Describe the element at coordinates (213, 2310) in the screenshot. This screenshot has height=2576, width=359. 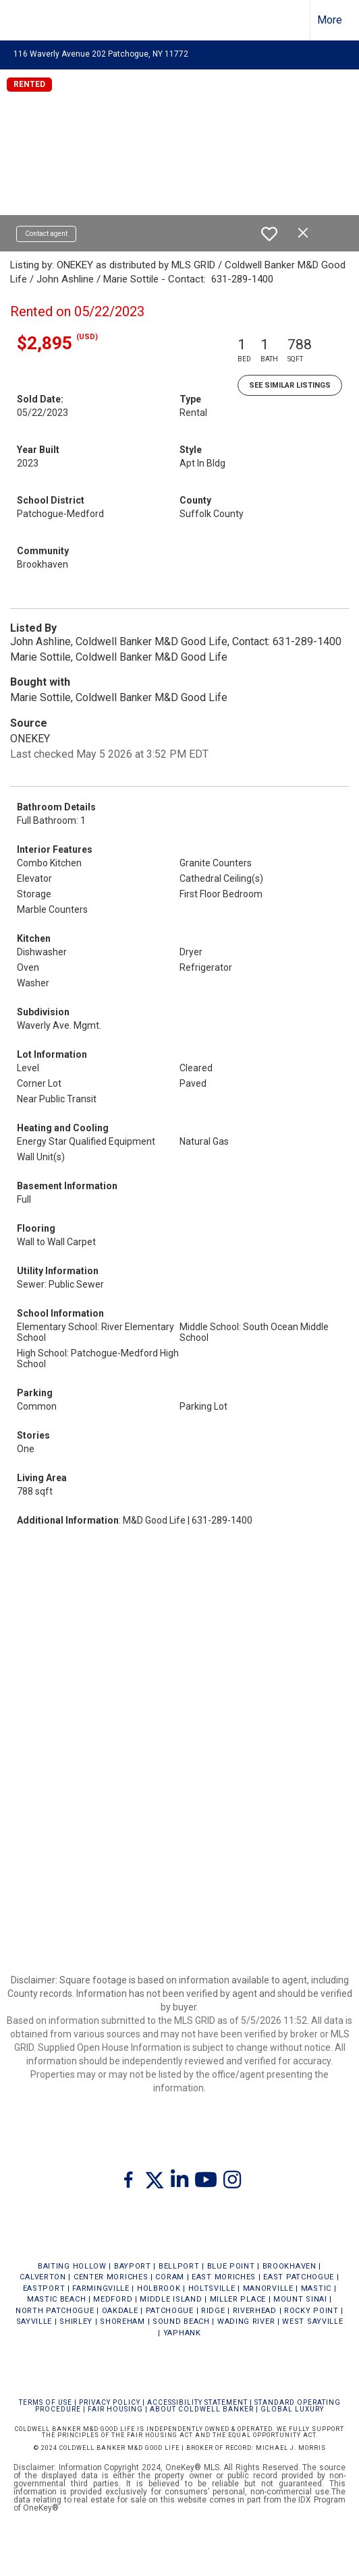
I see `RIDGE` at that location.